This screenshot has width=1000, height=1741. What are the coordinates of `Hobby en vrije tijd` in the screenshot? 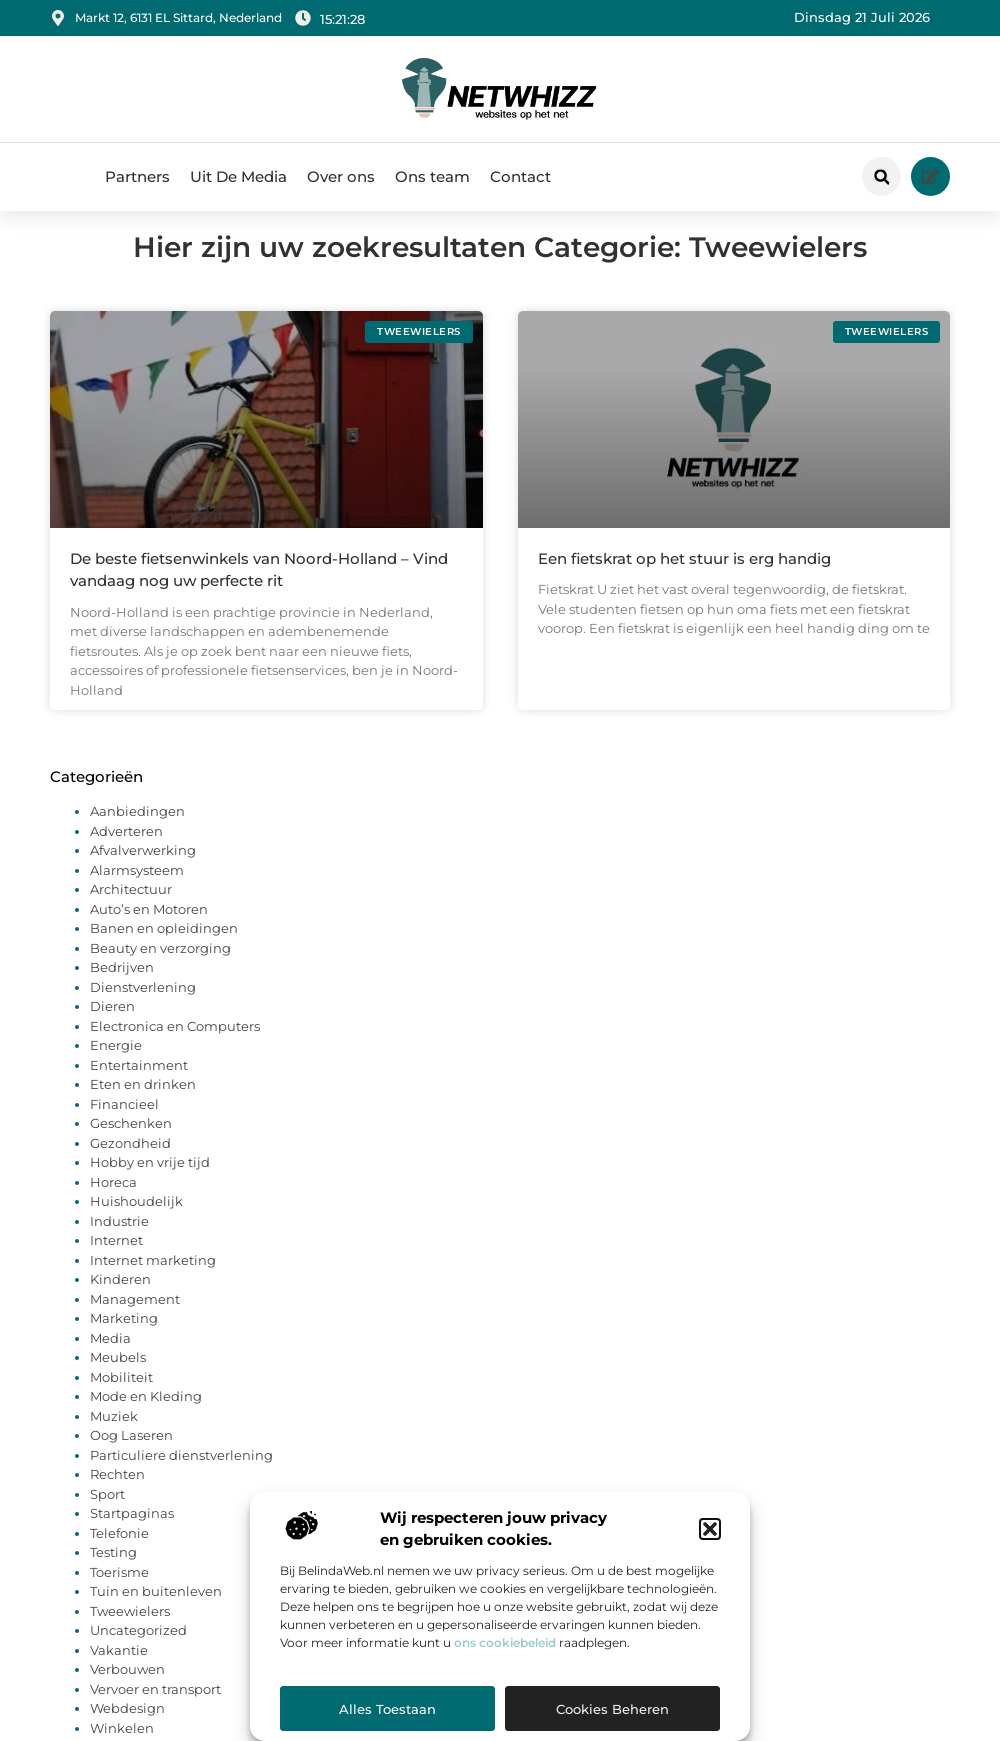 It's located at (150, 1185).